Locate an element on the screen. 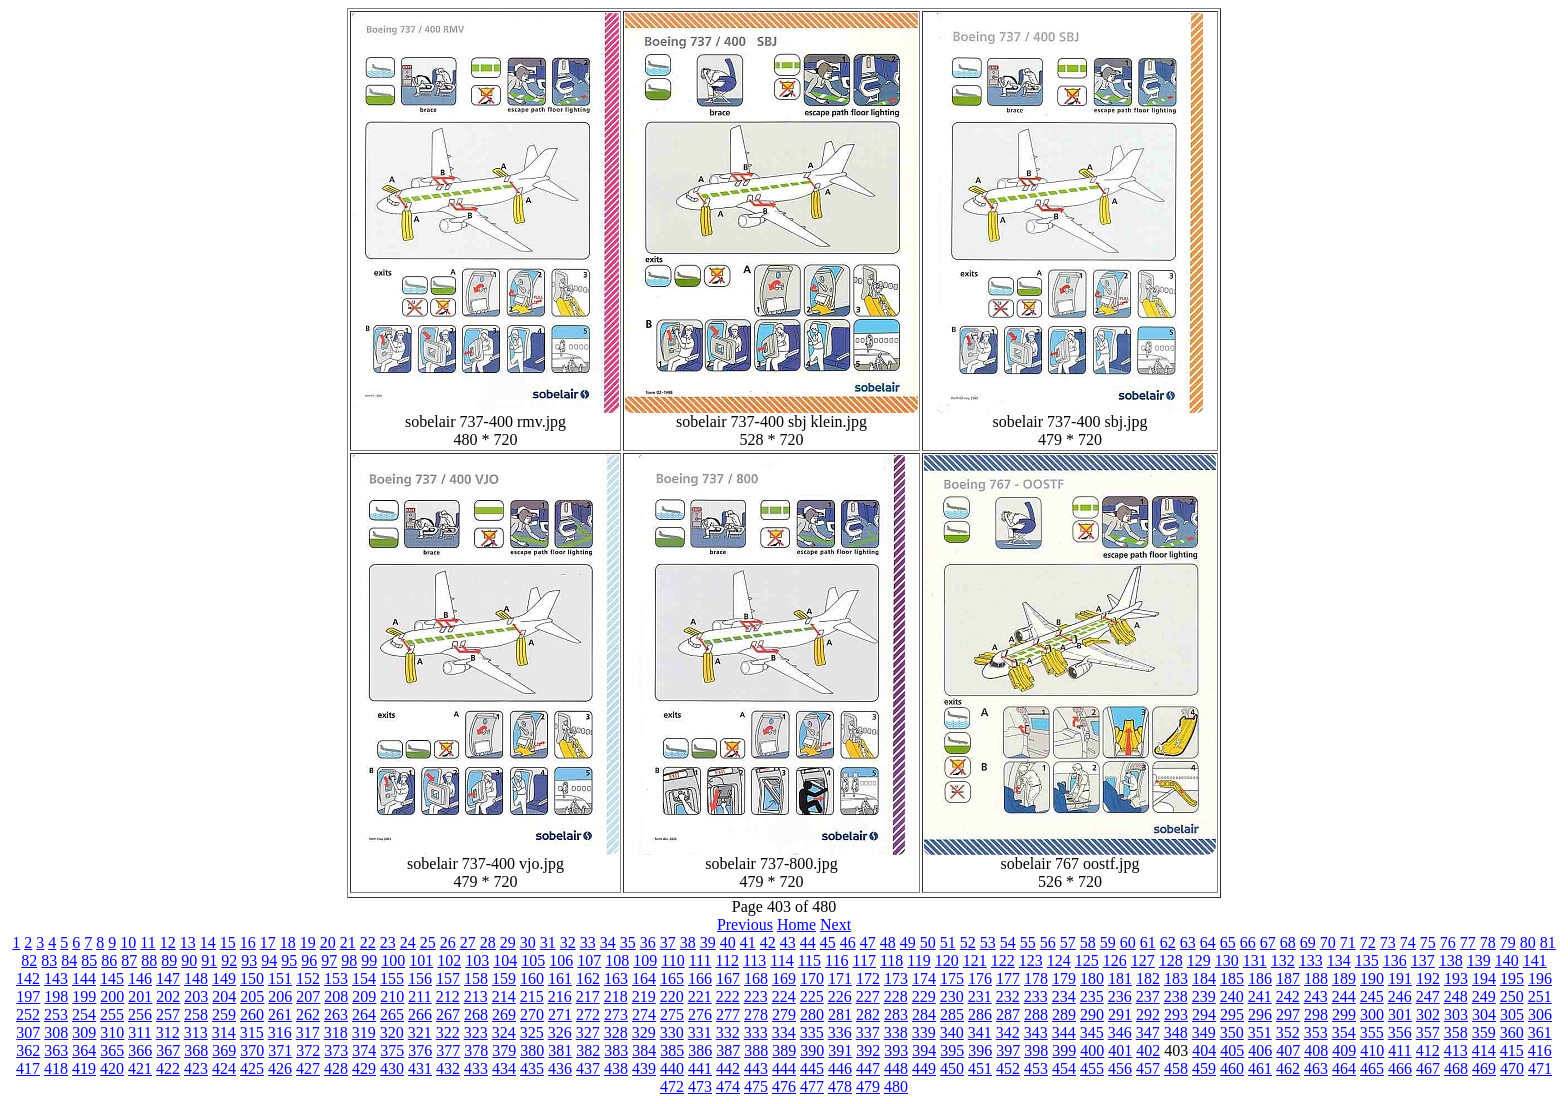 This screenshot has height=1104, width=1568. 268 is located at coordinates (476, 1014).